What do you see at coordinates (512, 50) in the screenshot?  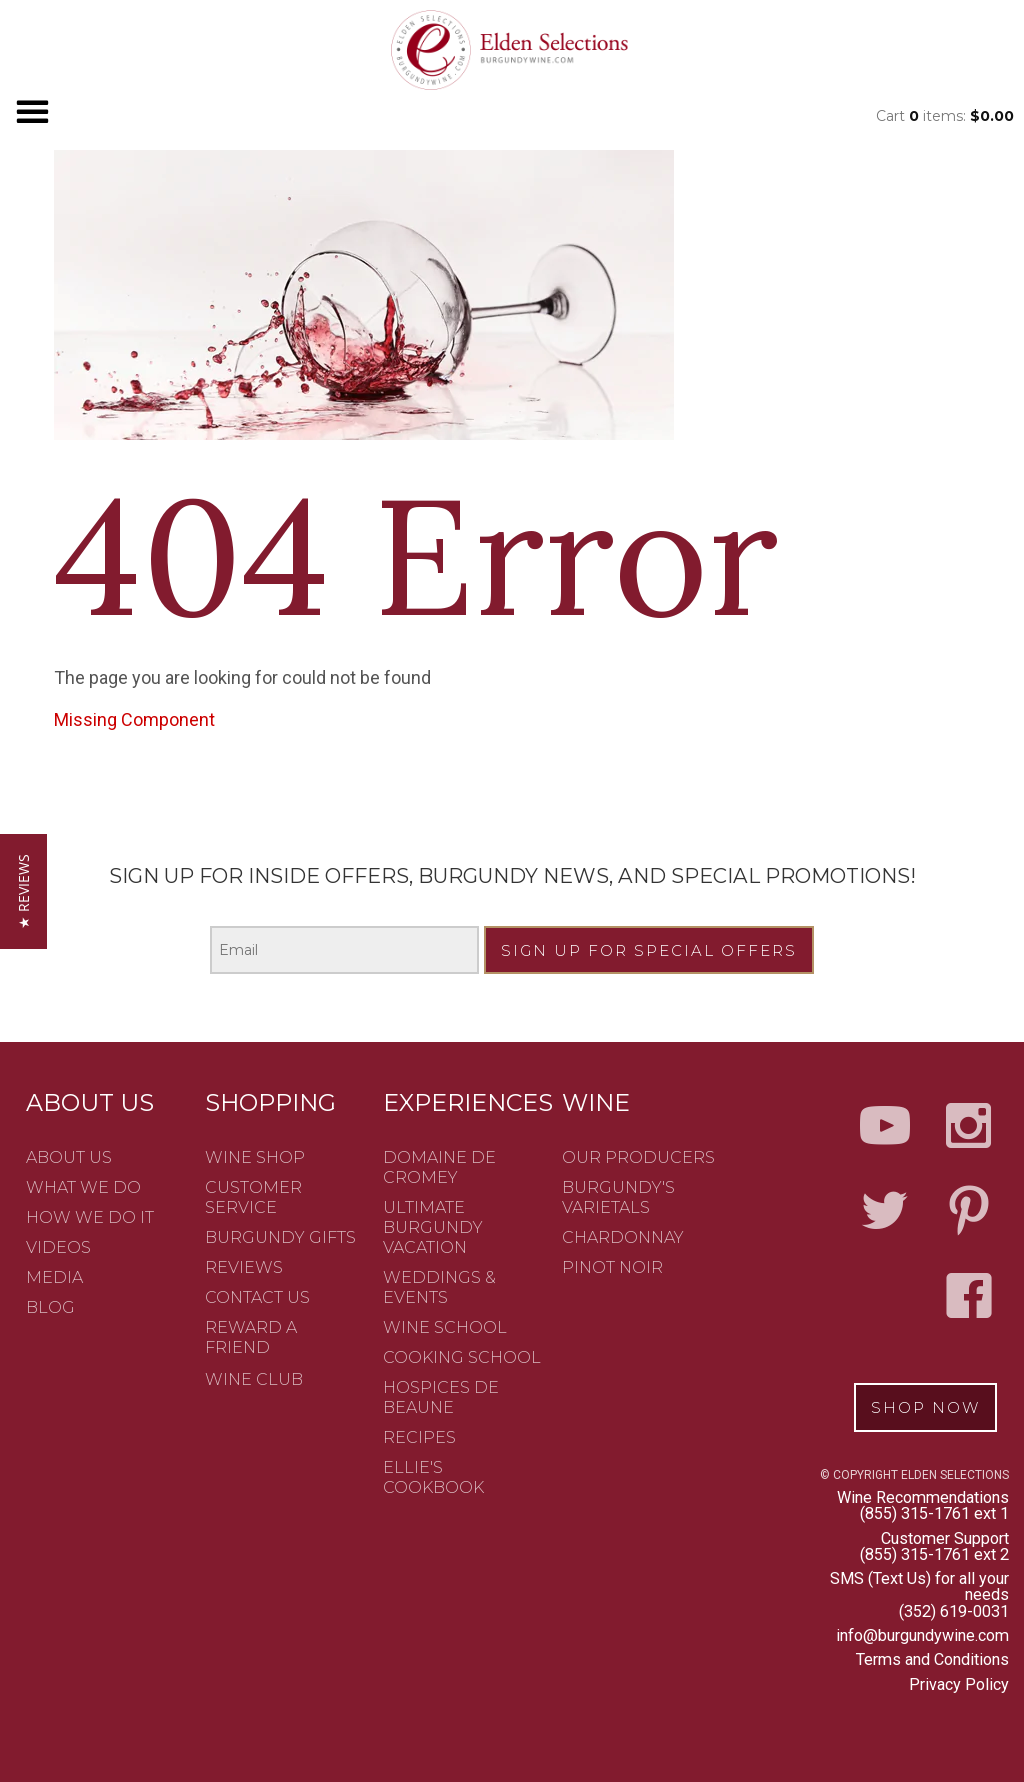 I see `Elden Selection - Sandbox2` at bounding box center [512, 50].